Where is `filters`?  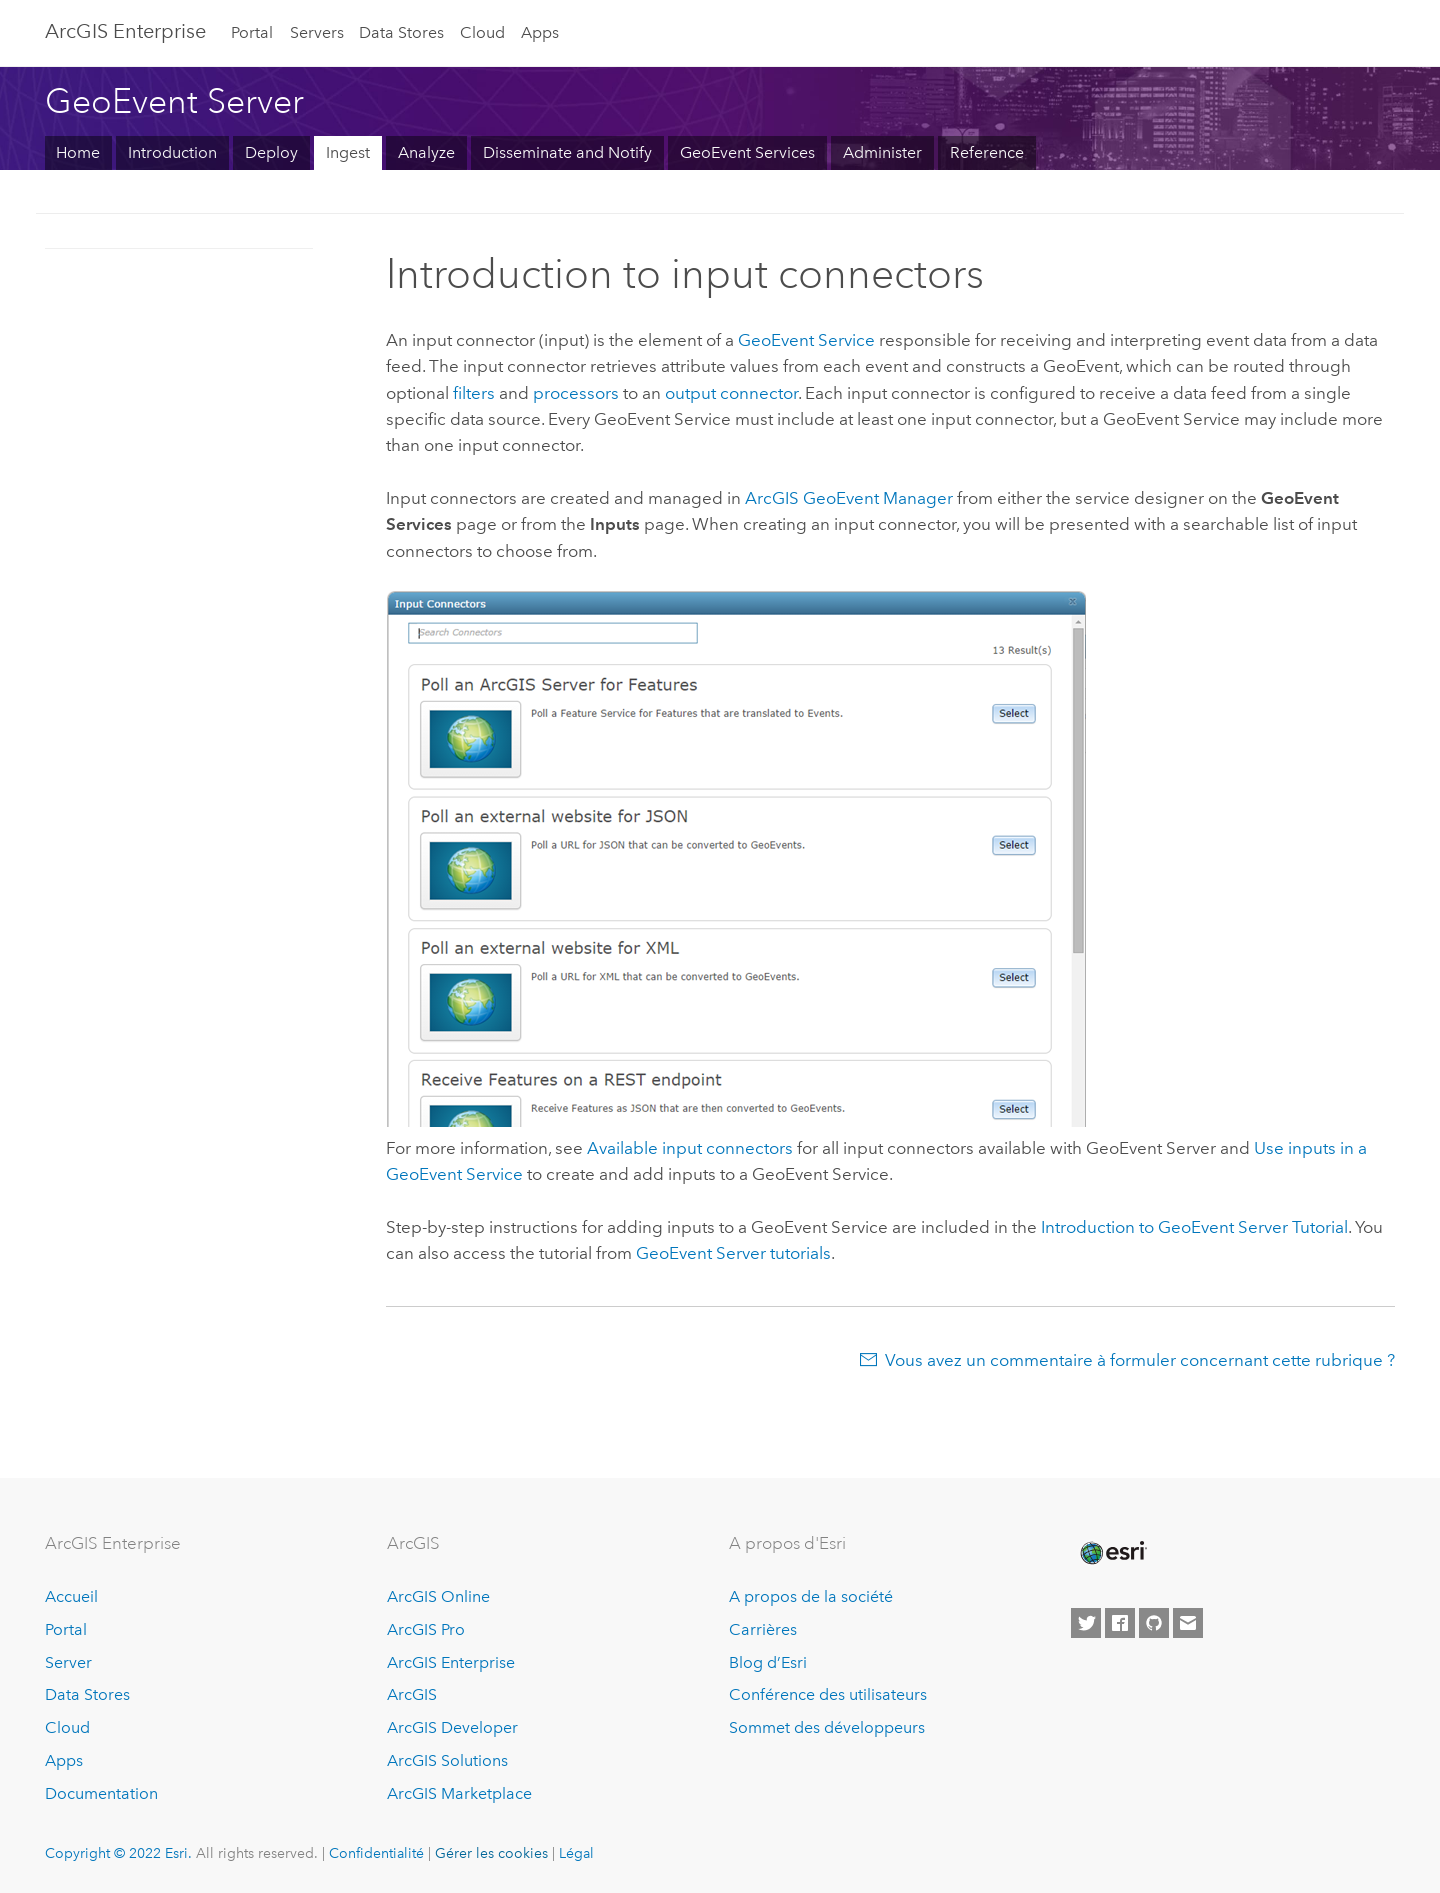 filters is located at coordinates (474, 393).